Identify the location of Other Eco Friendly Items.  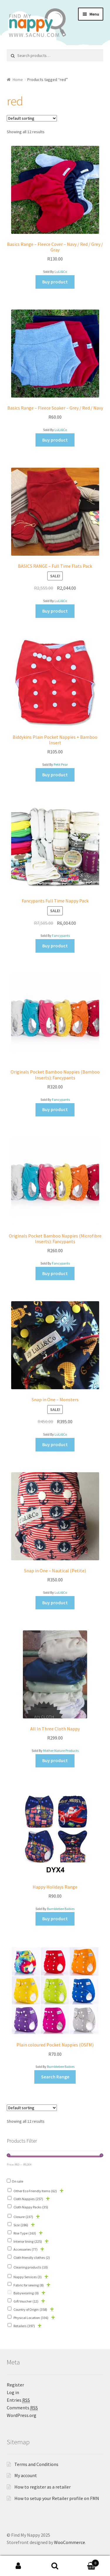
(35, 2191).